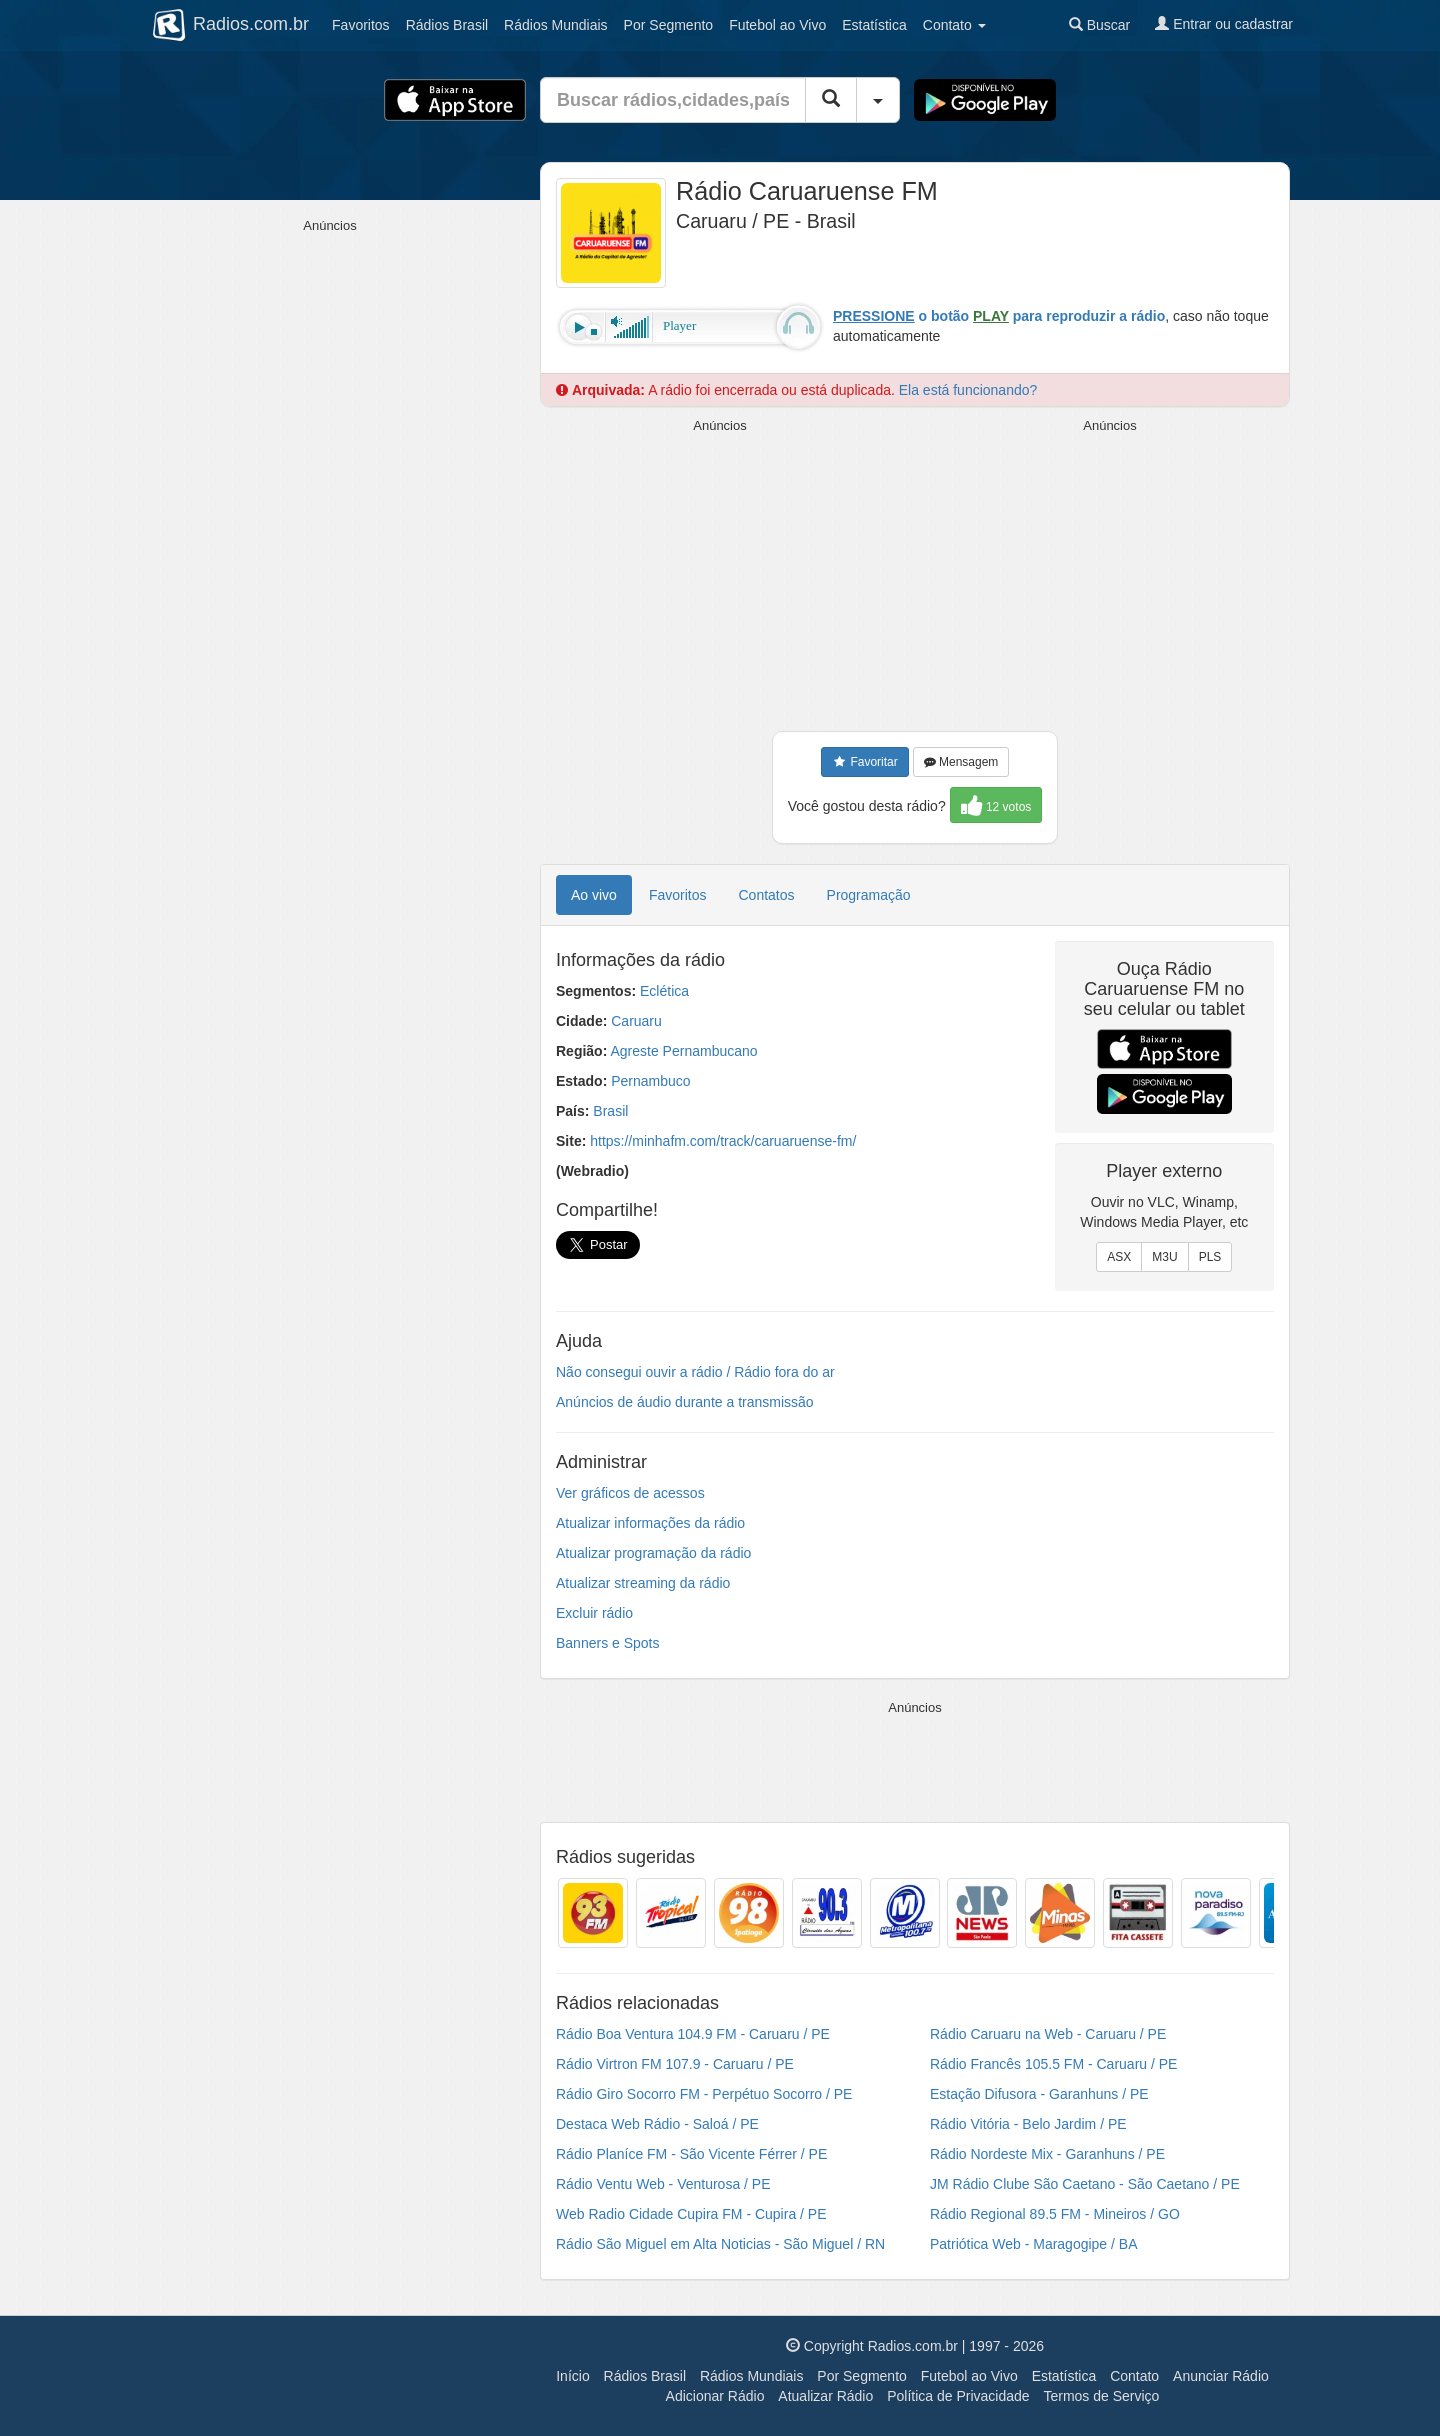 Image resolution: width=1440 pixels, height=2436 pixels. Describe the element at coordinates (447, 25) in the screenshot. I see `Brasil` at that location.